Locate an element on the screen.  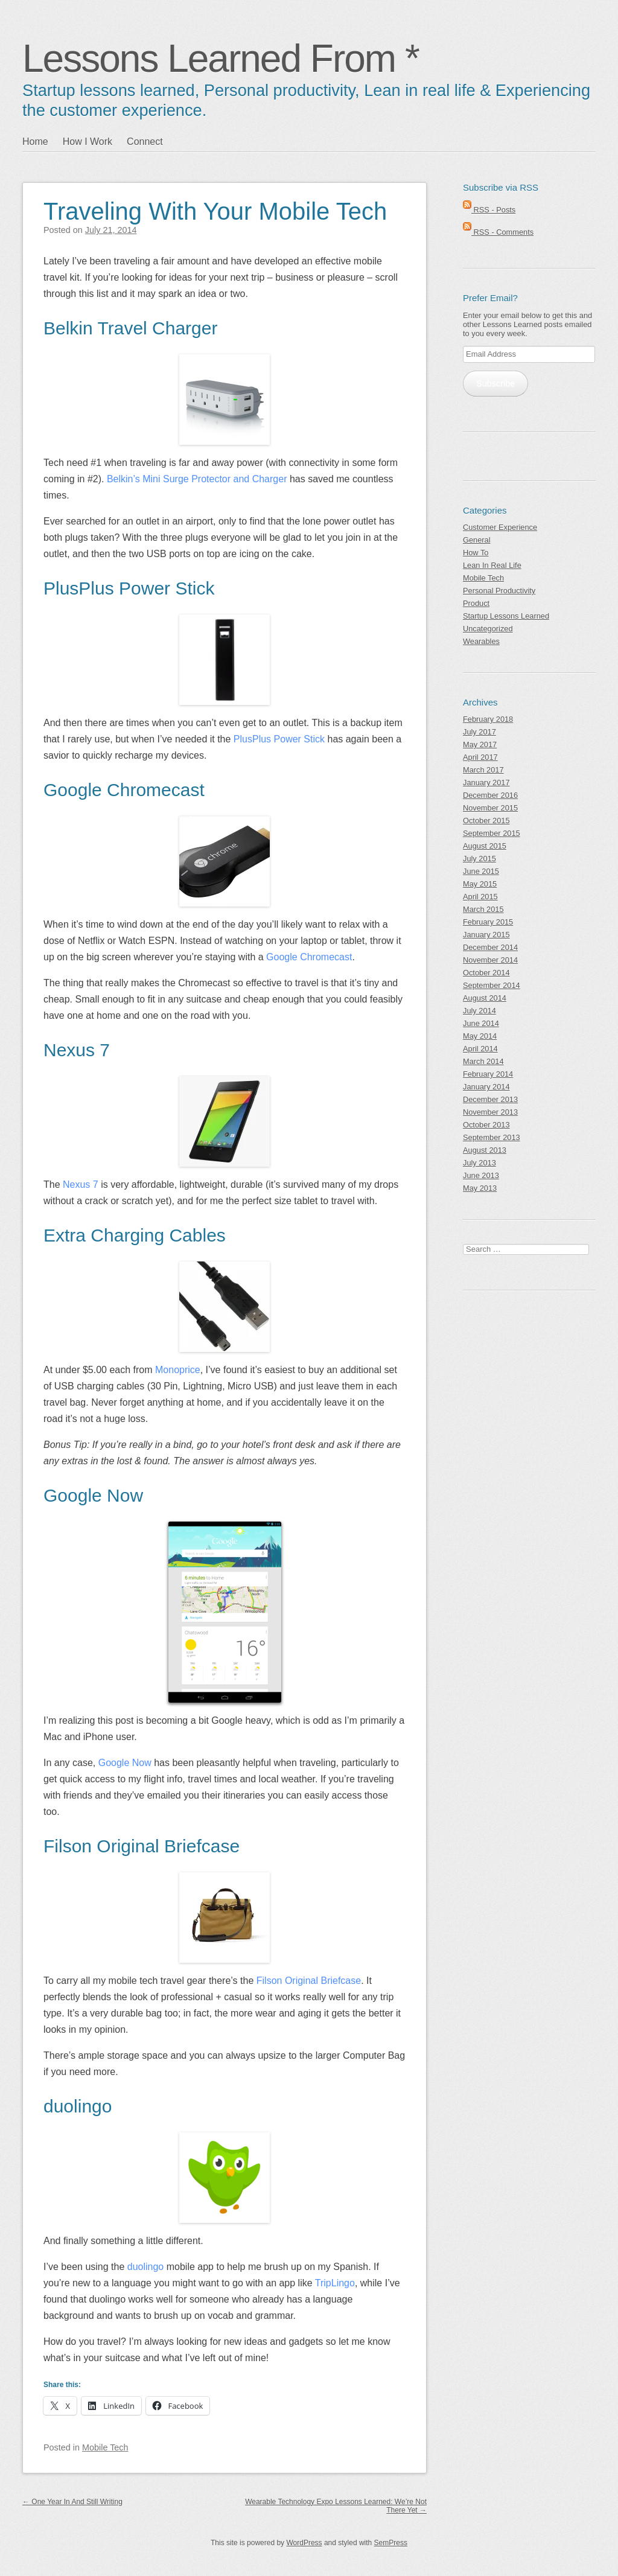
January 2015 is located at coordinates (486, 934).